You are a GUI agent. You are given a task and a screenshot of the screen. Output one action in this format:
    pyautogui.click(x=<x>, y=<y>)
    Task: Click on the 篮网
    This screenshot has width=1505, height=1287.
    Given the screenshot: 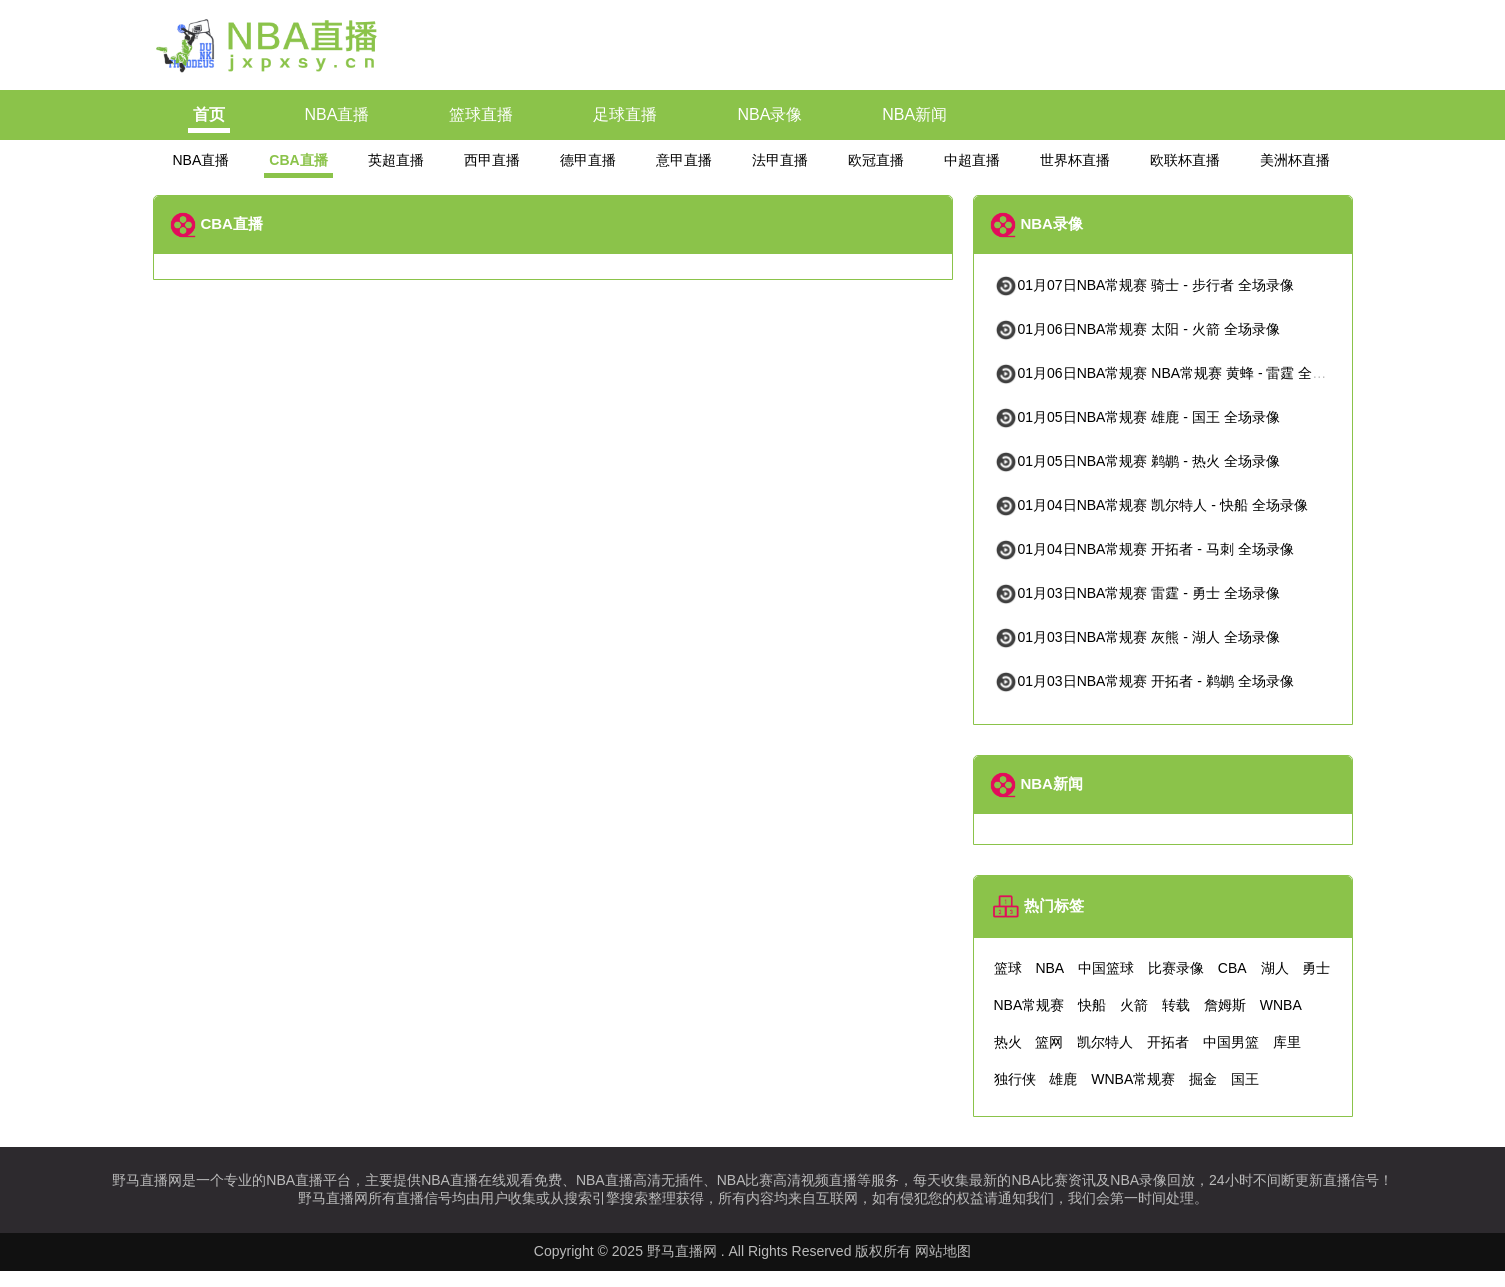 What is the action you would take?
    pyautogui.click(x=1049, y=1042)
    